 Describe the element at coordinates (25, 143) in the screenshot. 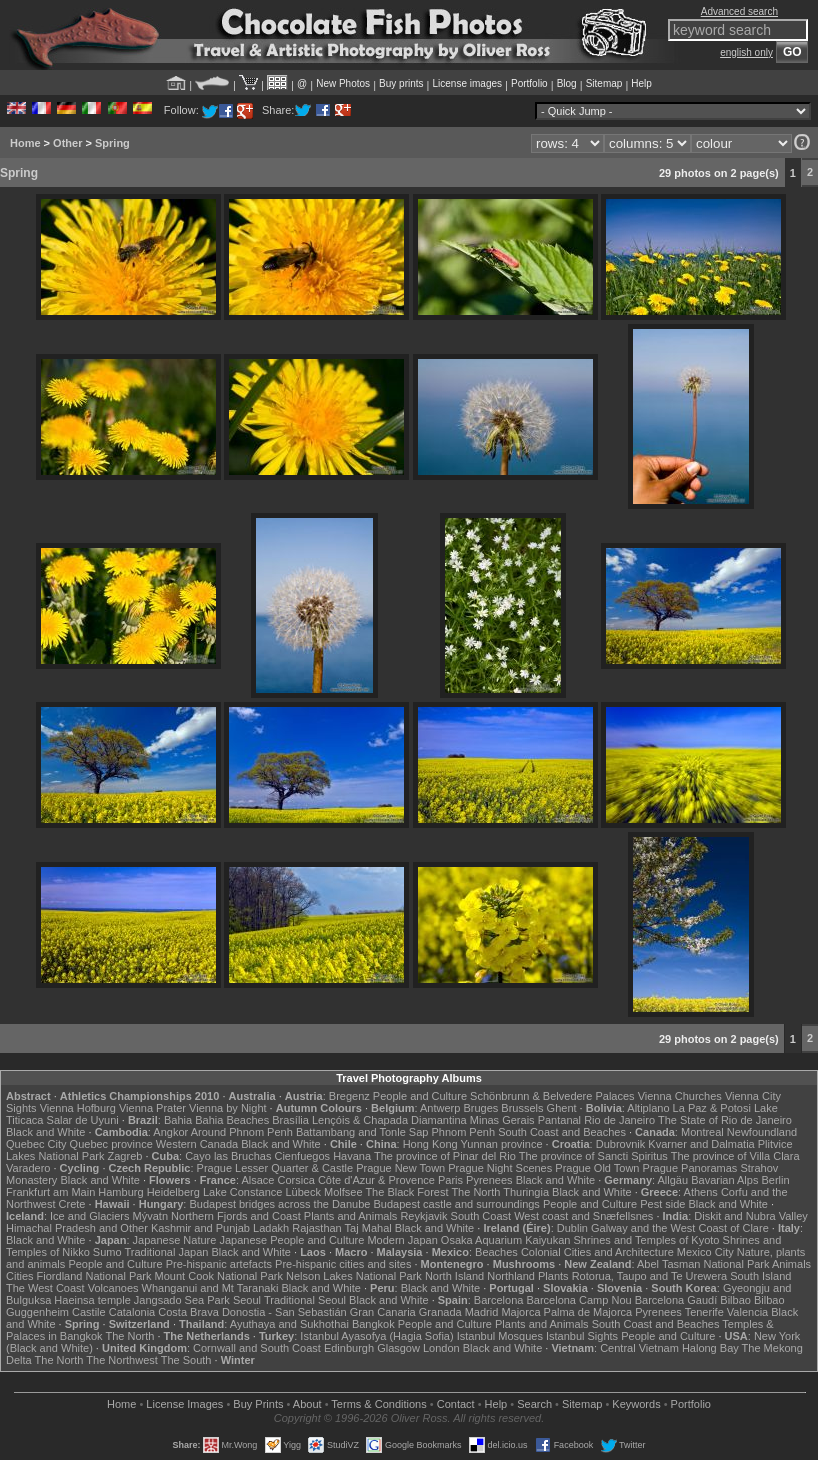

I see `Home` at that location.